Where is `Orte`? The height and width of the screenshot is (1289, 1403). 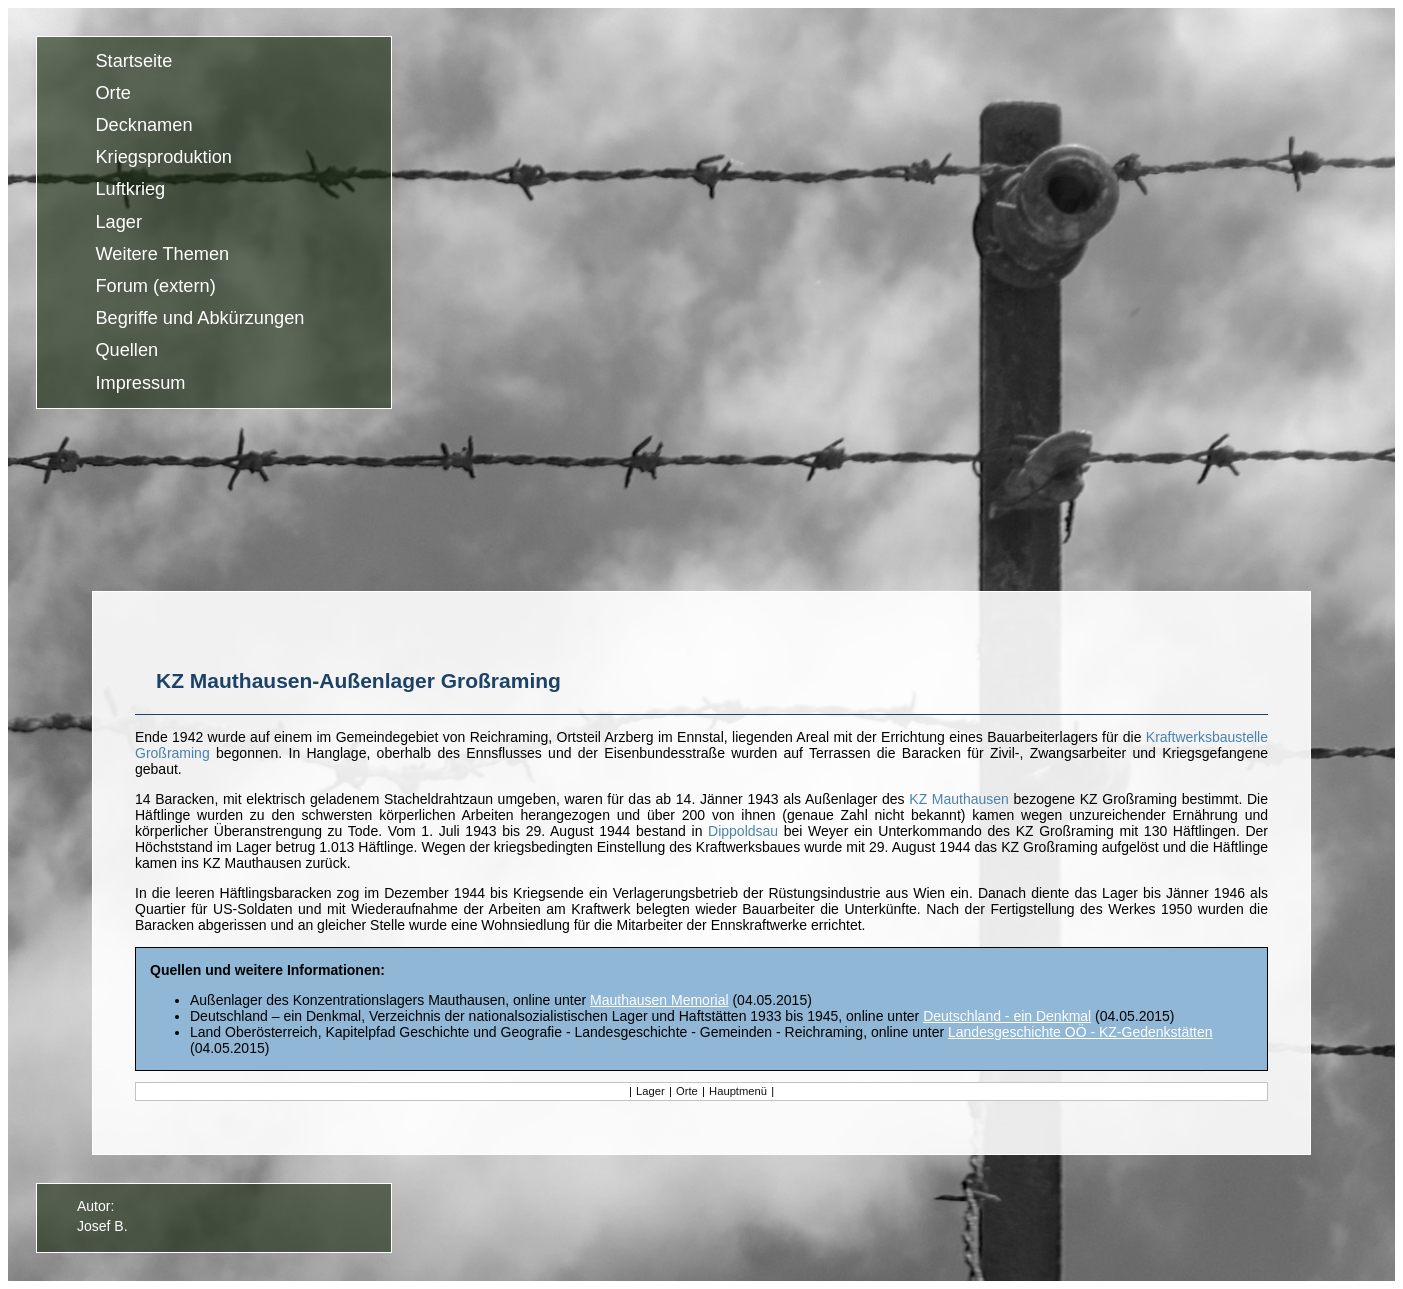 Orte is located at coordinates (112, 93).